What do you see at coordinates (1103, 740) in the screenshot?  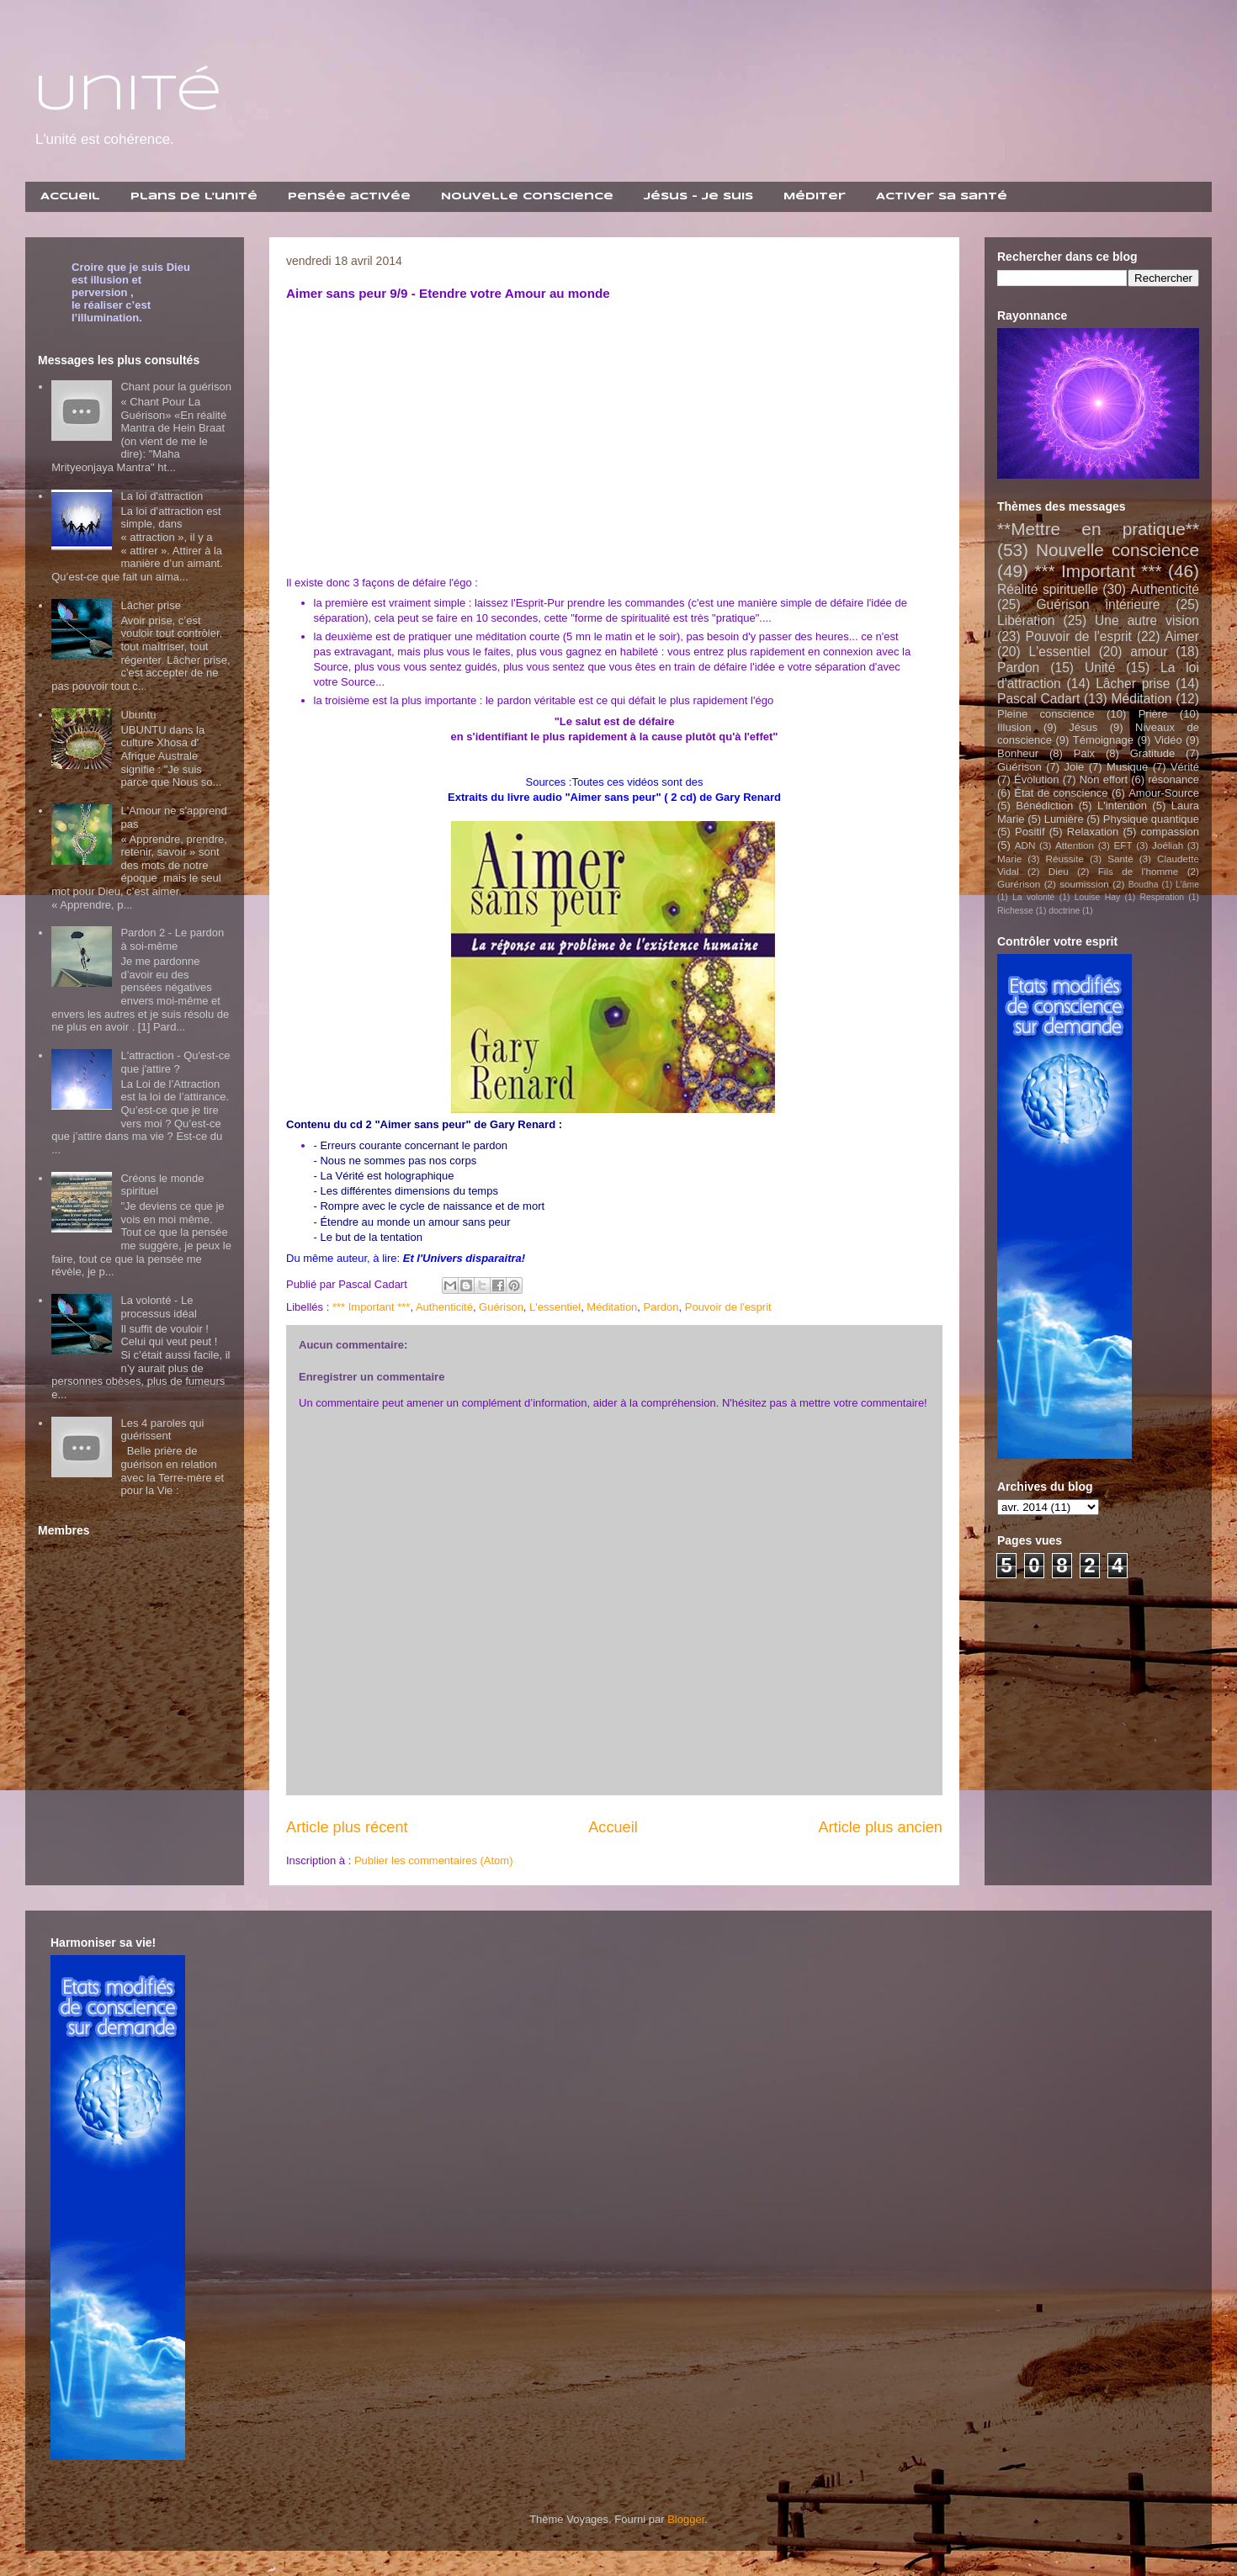 I see `Témoignage` at bounding box center [1103, 740].